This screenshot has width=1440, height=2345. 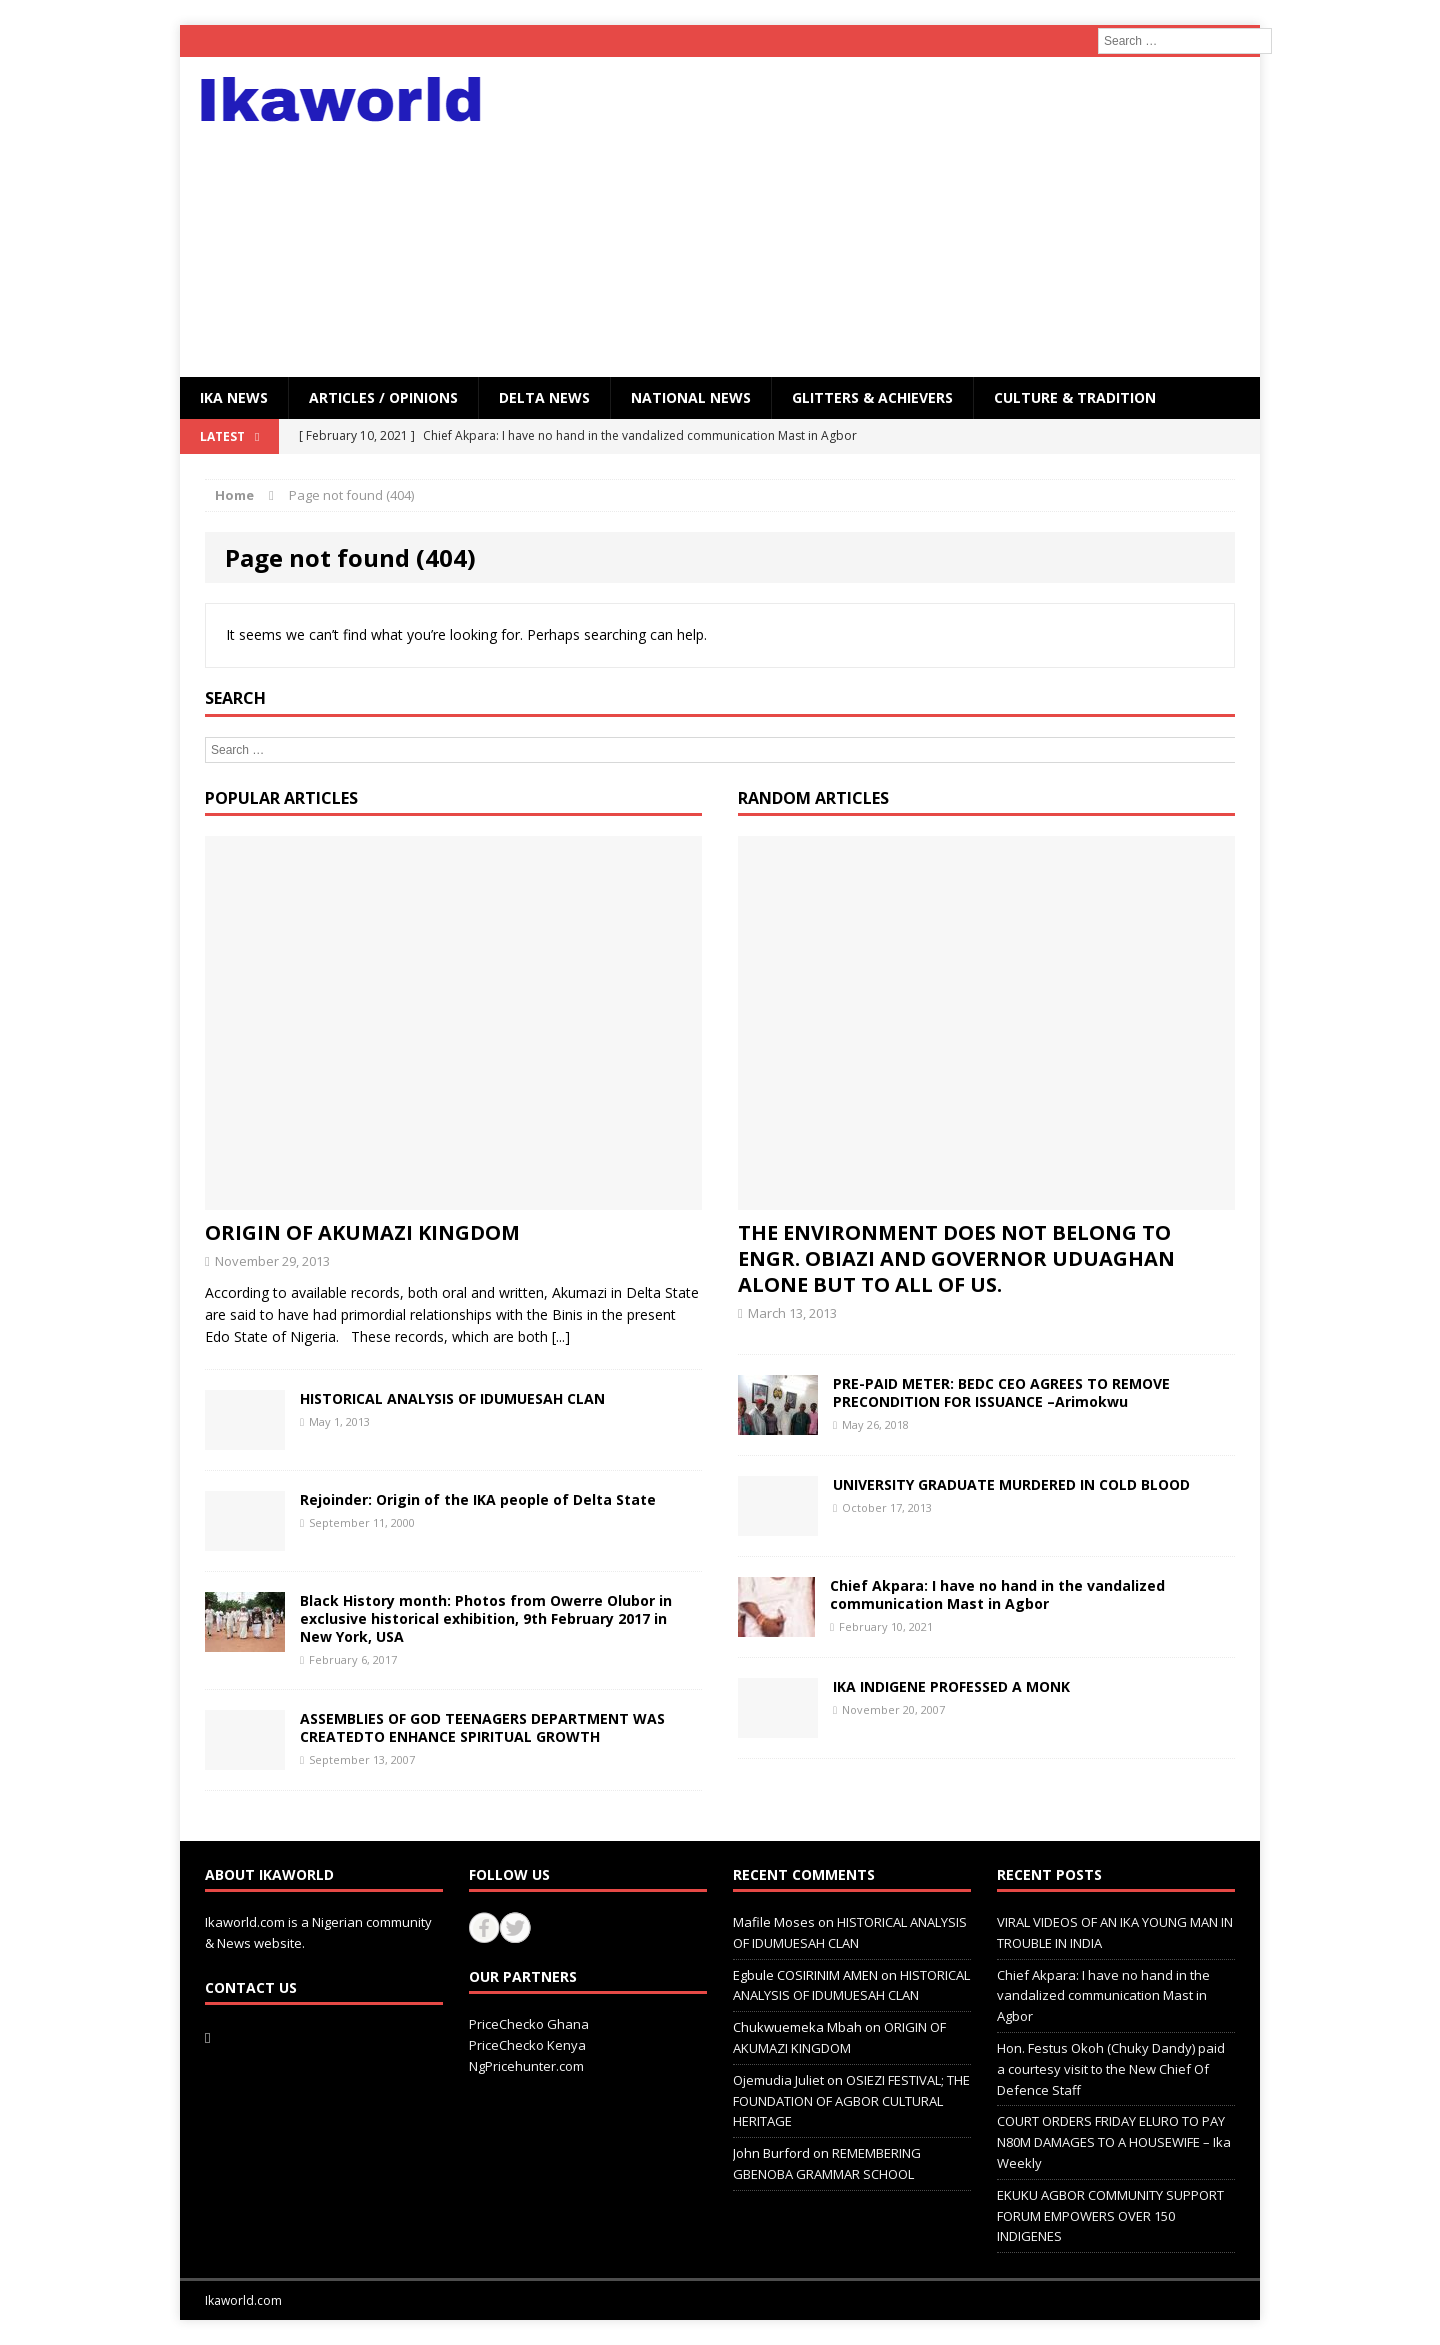 What do you see at coordinates (1114, 2142) in the screenshot?
I see `COURT ORDERS FRIDAY ELURO TO PAY N80M DAMAGES TO A HOUSEWIFE – Ika Weekly` at bounding box center [1114, 2142].